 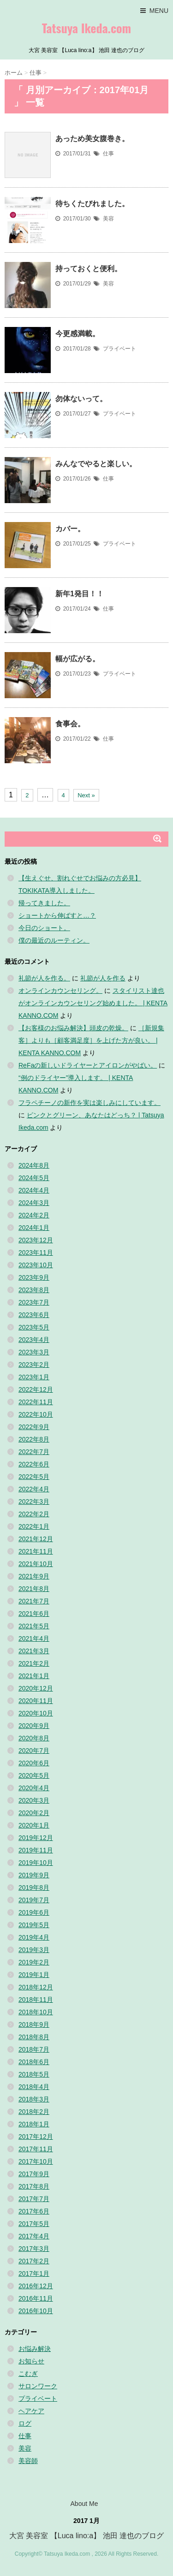 I want to click on 2021年9月, so click(x=33, y=1576).